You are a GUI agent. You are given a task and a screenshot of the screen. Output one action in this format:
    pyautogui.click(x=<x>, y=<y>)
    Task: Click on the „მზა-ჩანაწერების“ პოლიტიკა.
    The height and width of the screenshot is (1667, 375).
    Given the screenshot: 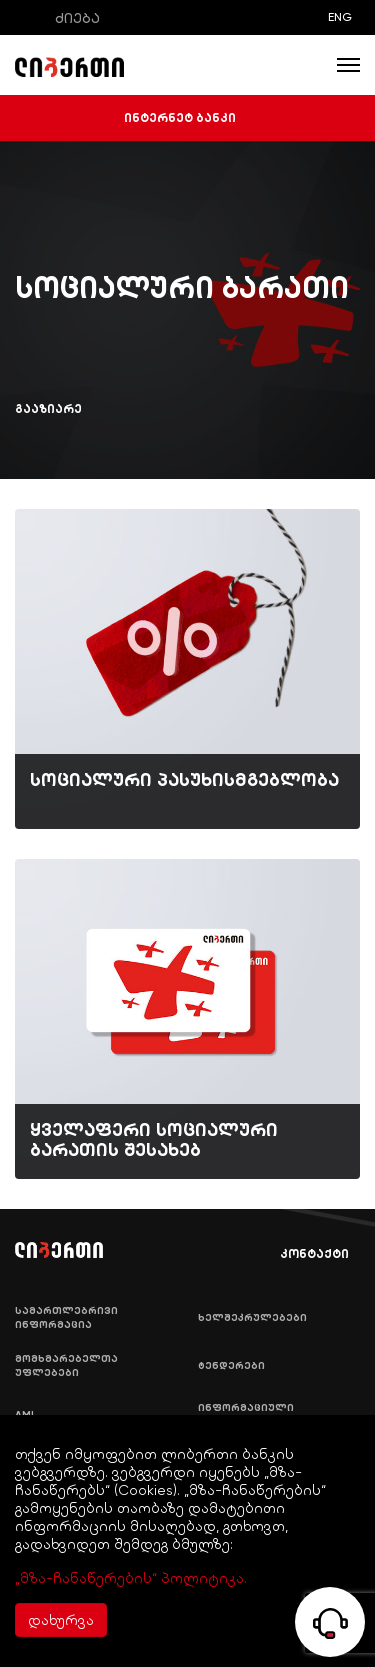 What is the action you would take?
    pyautogui.click(x=131, y=1578)
    